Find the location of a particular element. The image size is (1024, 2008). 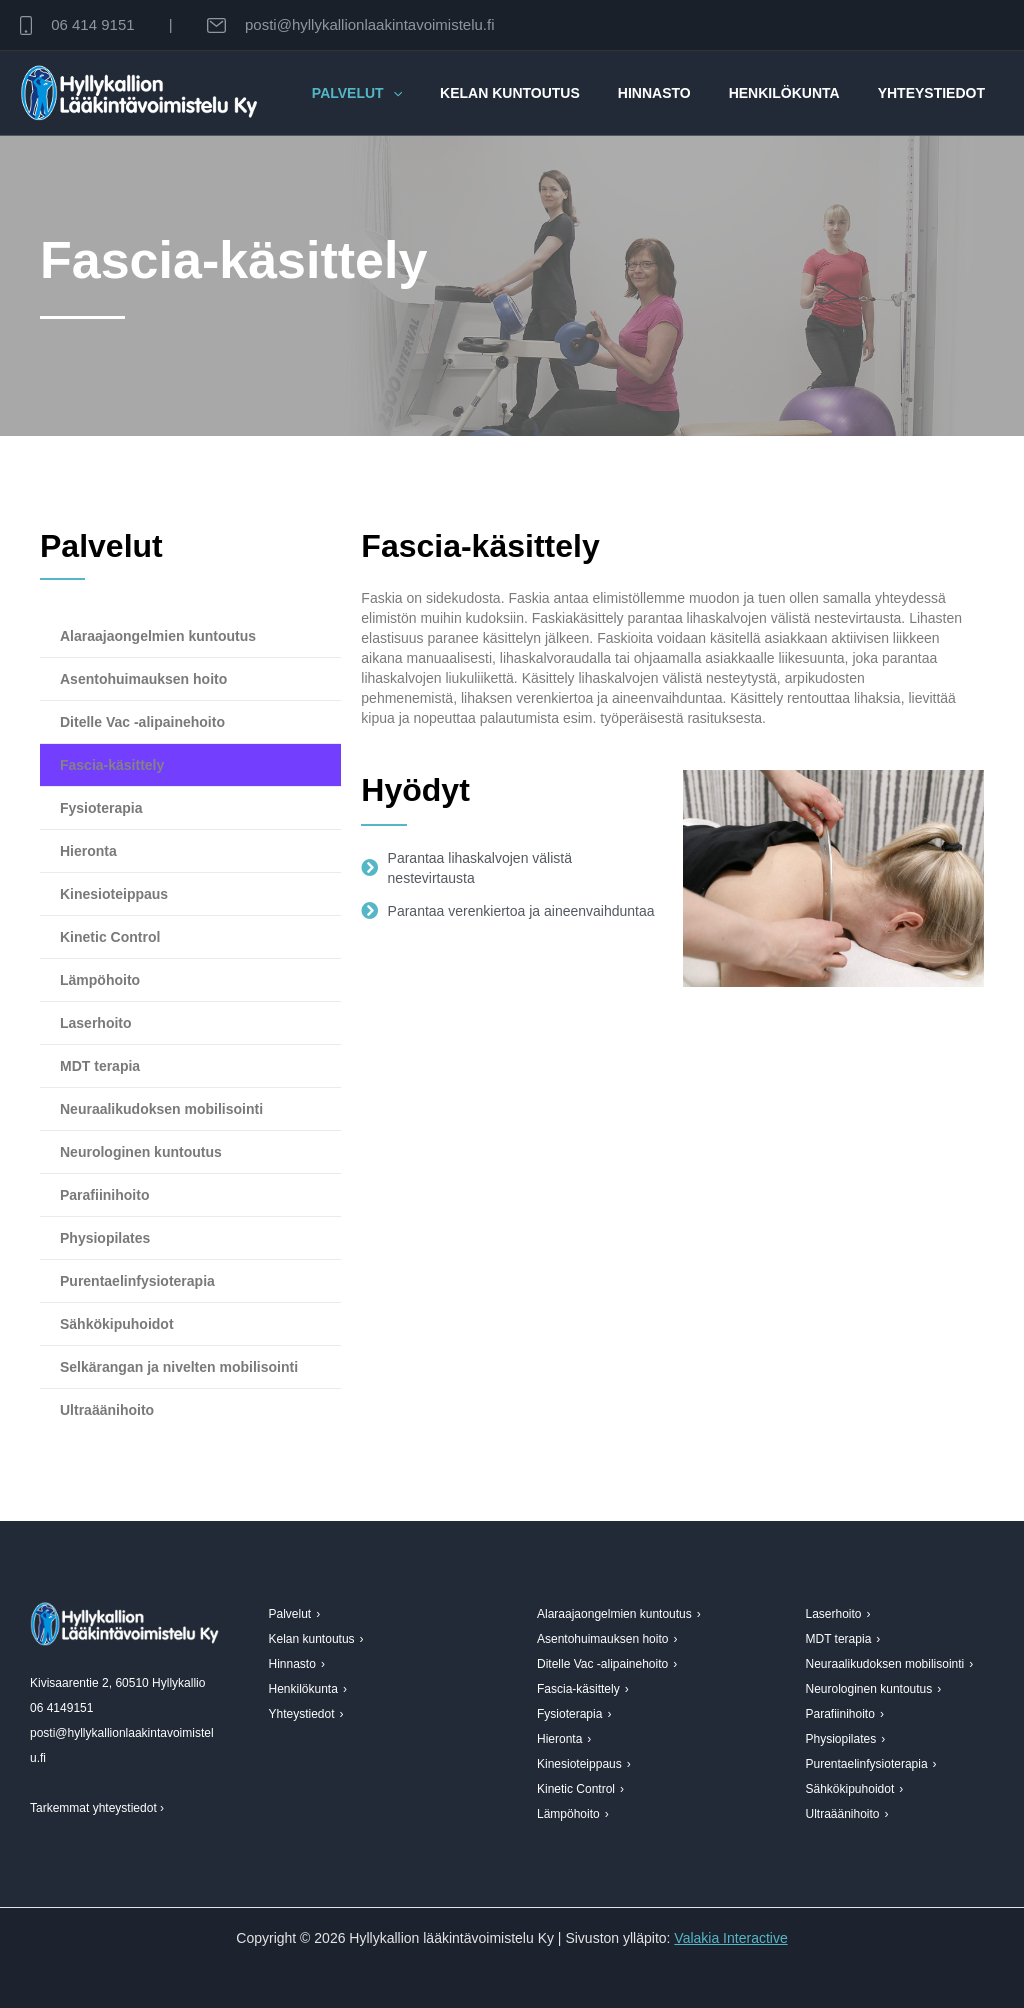

Physiopilates is located at coordinates (105, 1238).